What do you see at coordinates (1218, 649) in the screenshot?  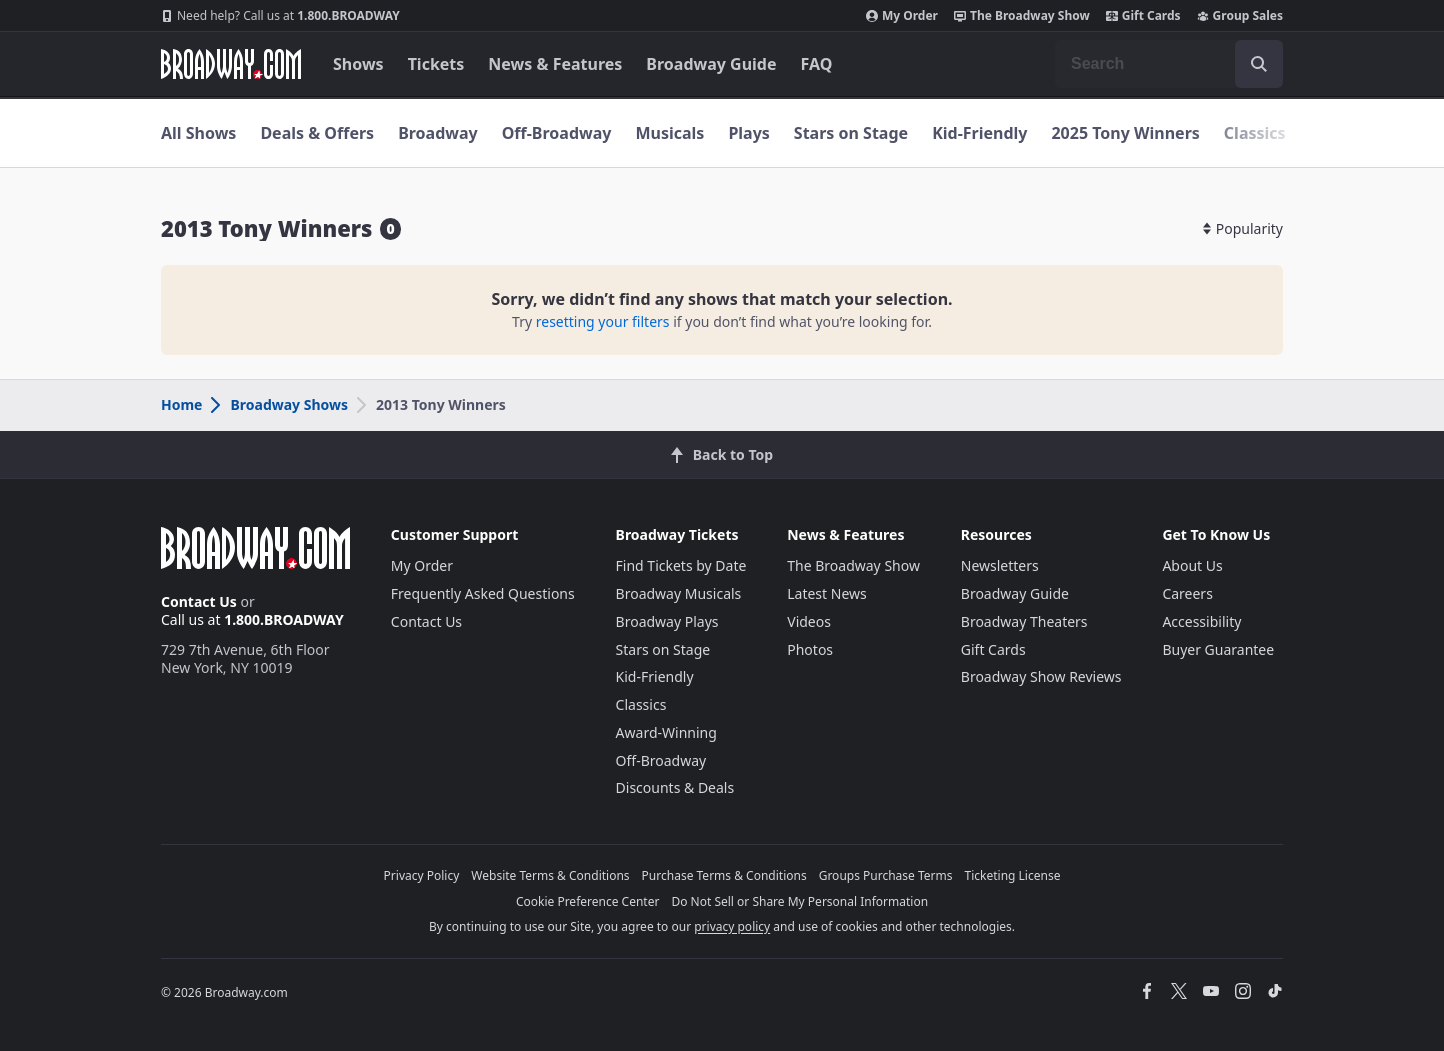 I see `Buyer Guarantee` at bounding box center [1218, 649].